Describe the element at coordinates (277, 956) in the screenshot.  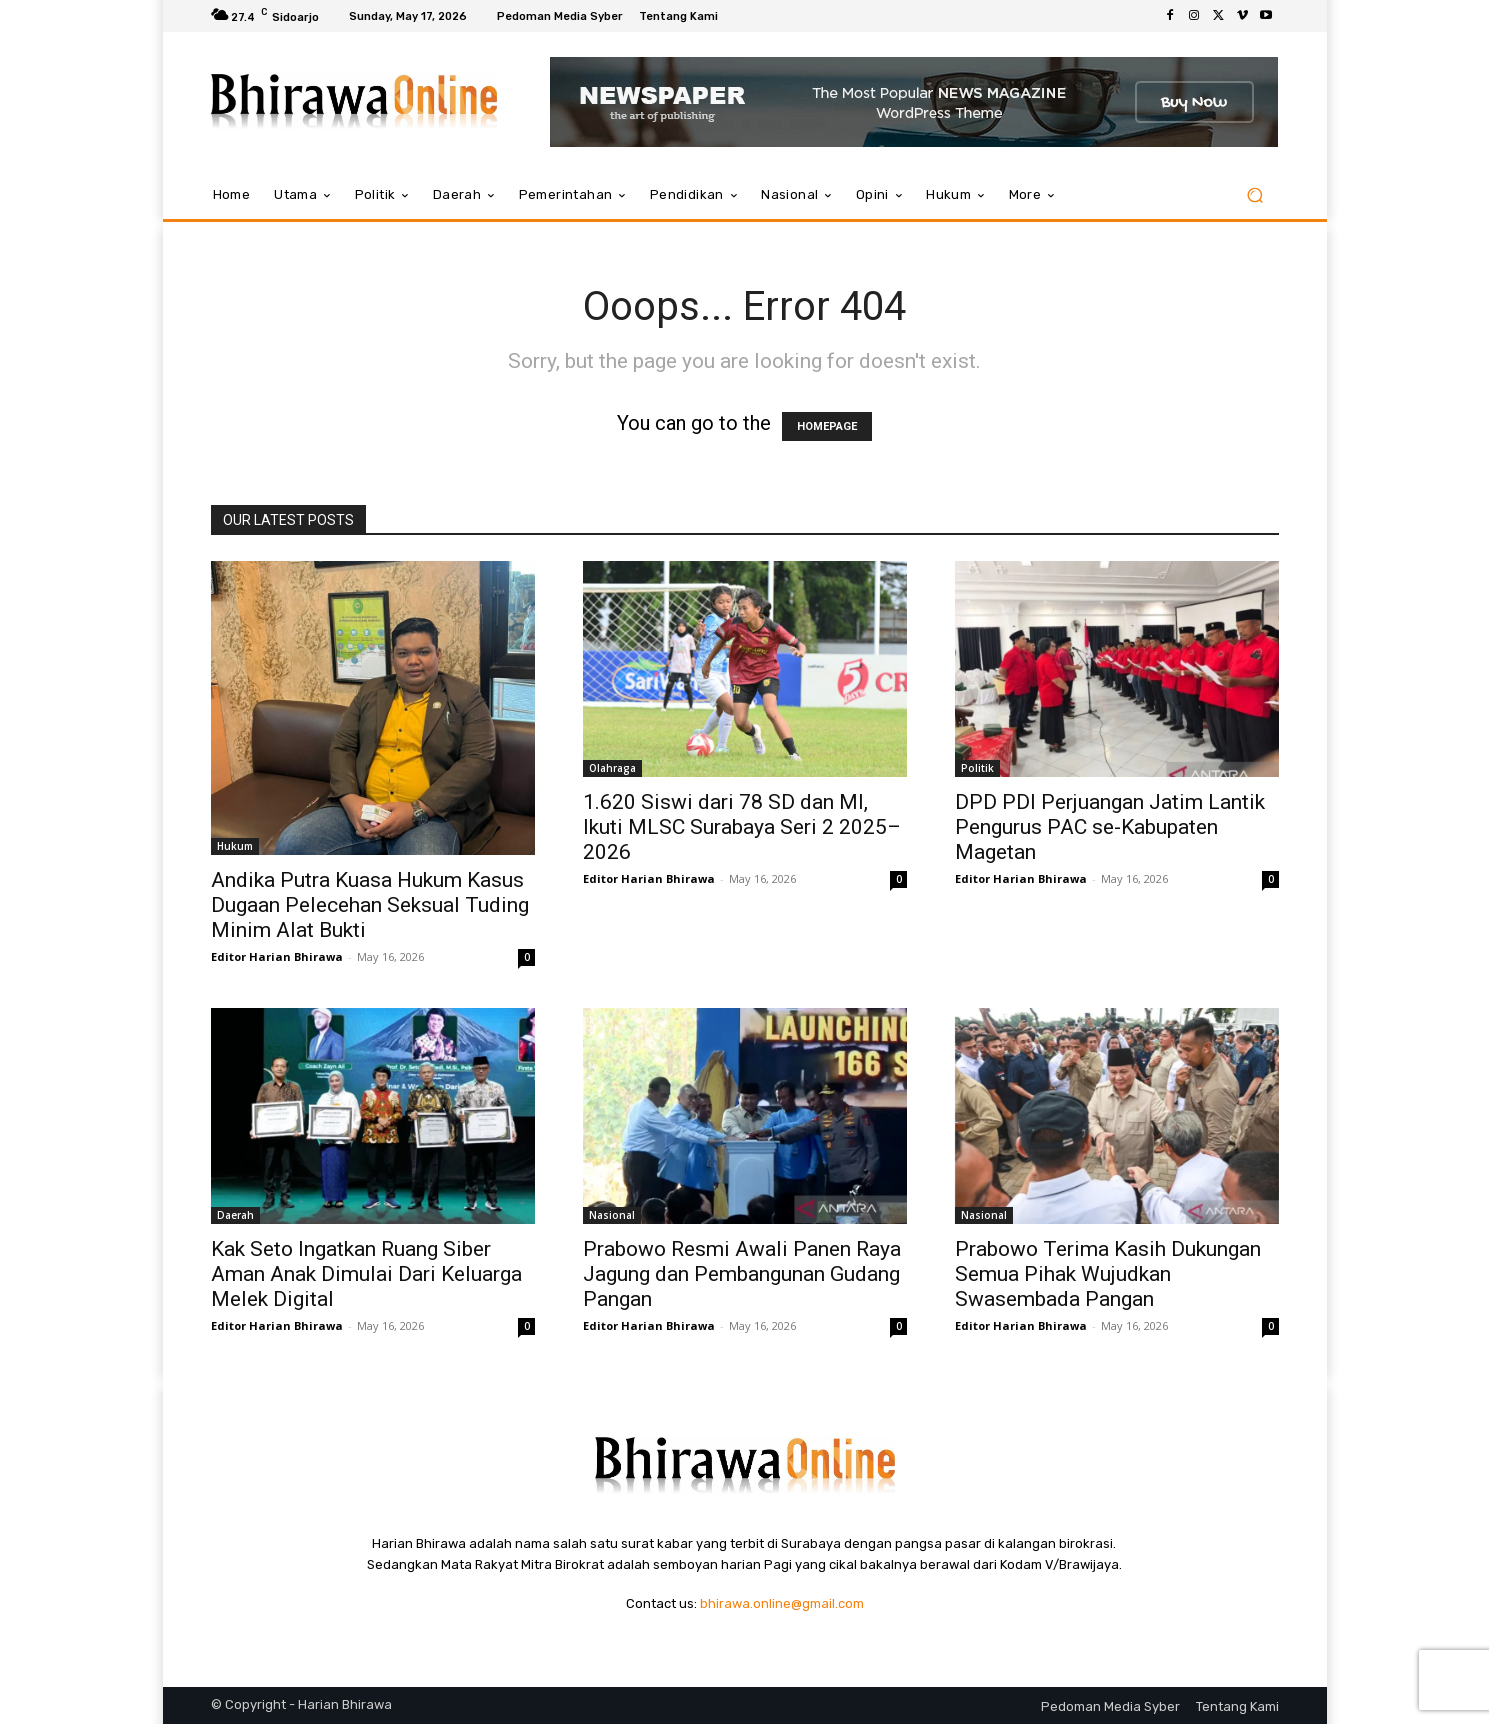
I see `Editor Harian Bhirawa` at that location.